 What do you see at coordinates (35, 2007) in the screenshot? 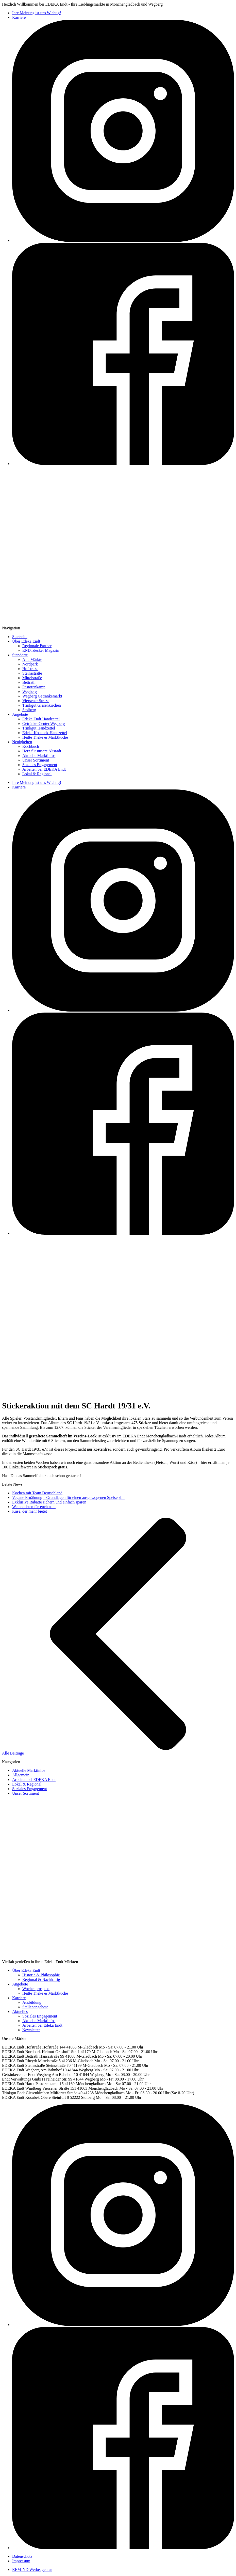
I see `Stellenangebote` at bounding box center [35, 2007].